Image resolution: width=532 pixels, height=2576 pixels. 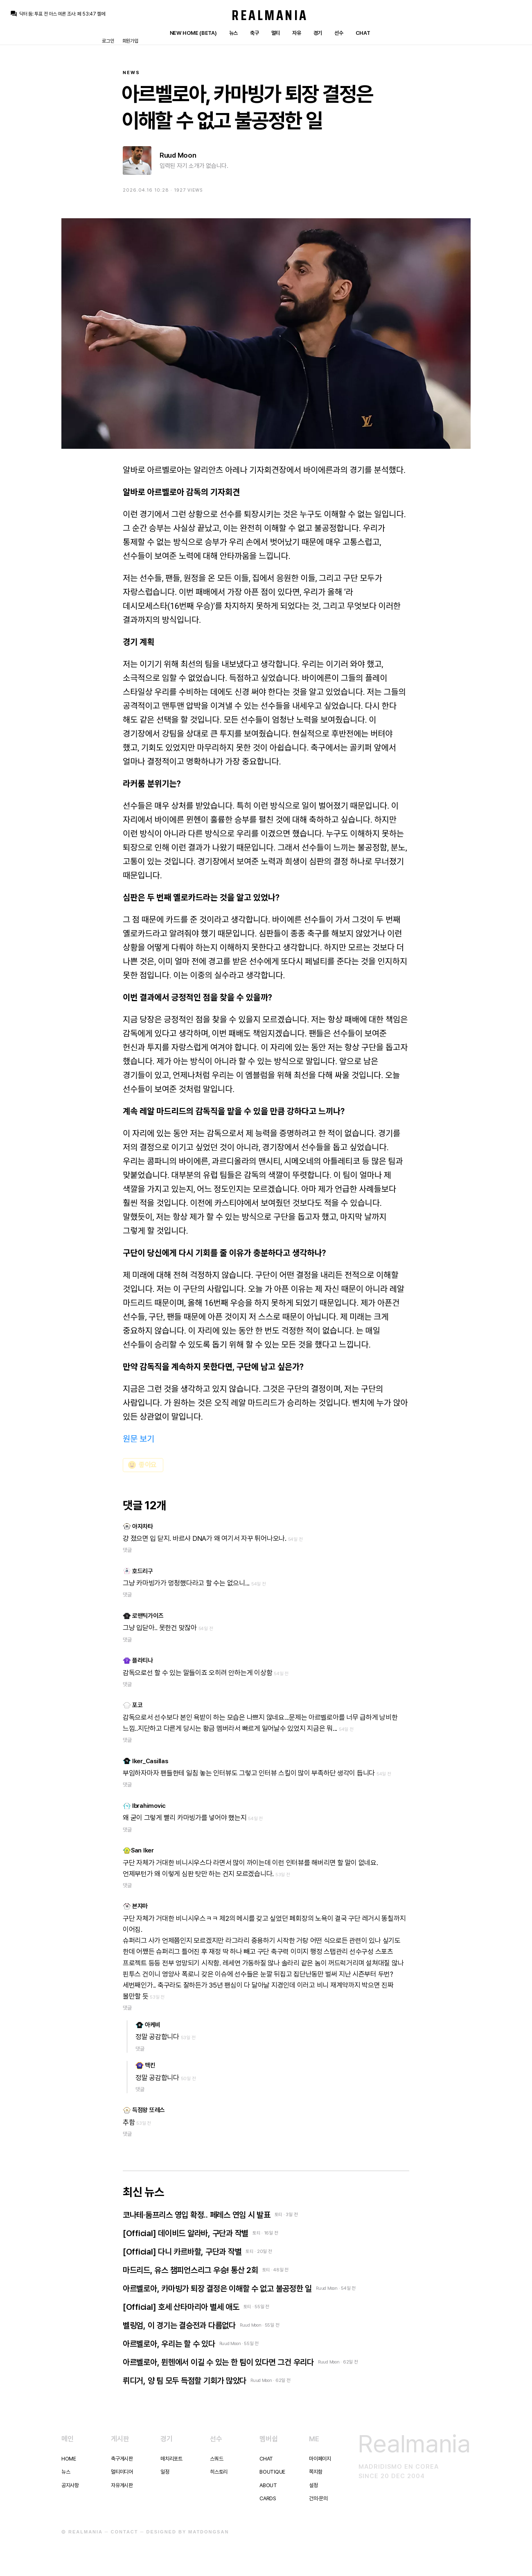 What do you see at coordinates (254, 33) in the screenshot?
I see `축구` at bounding box center [254, 33].